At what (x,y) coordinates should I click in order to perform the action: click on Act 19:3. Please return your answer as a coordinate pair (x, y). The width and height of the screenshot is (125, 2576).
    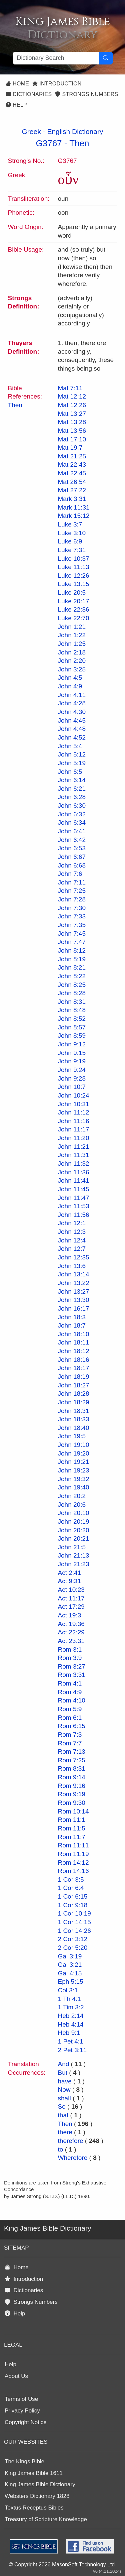
    Looking at the image, I should click on (69, 1615).